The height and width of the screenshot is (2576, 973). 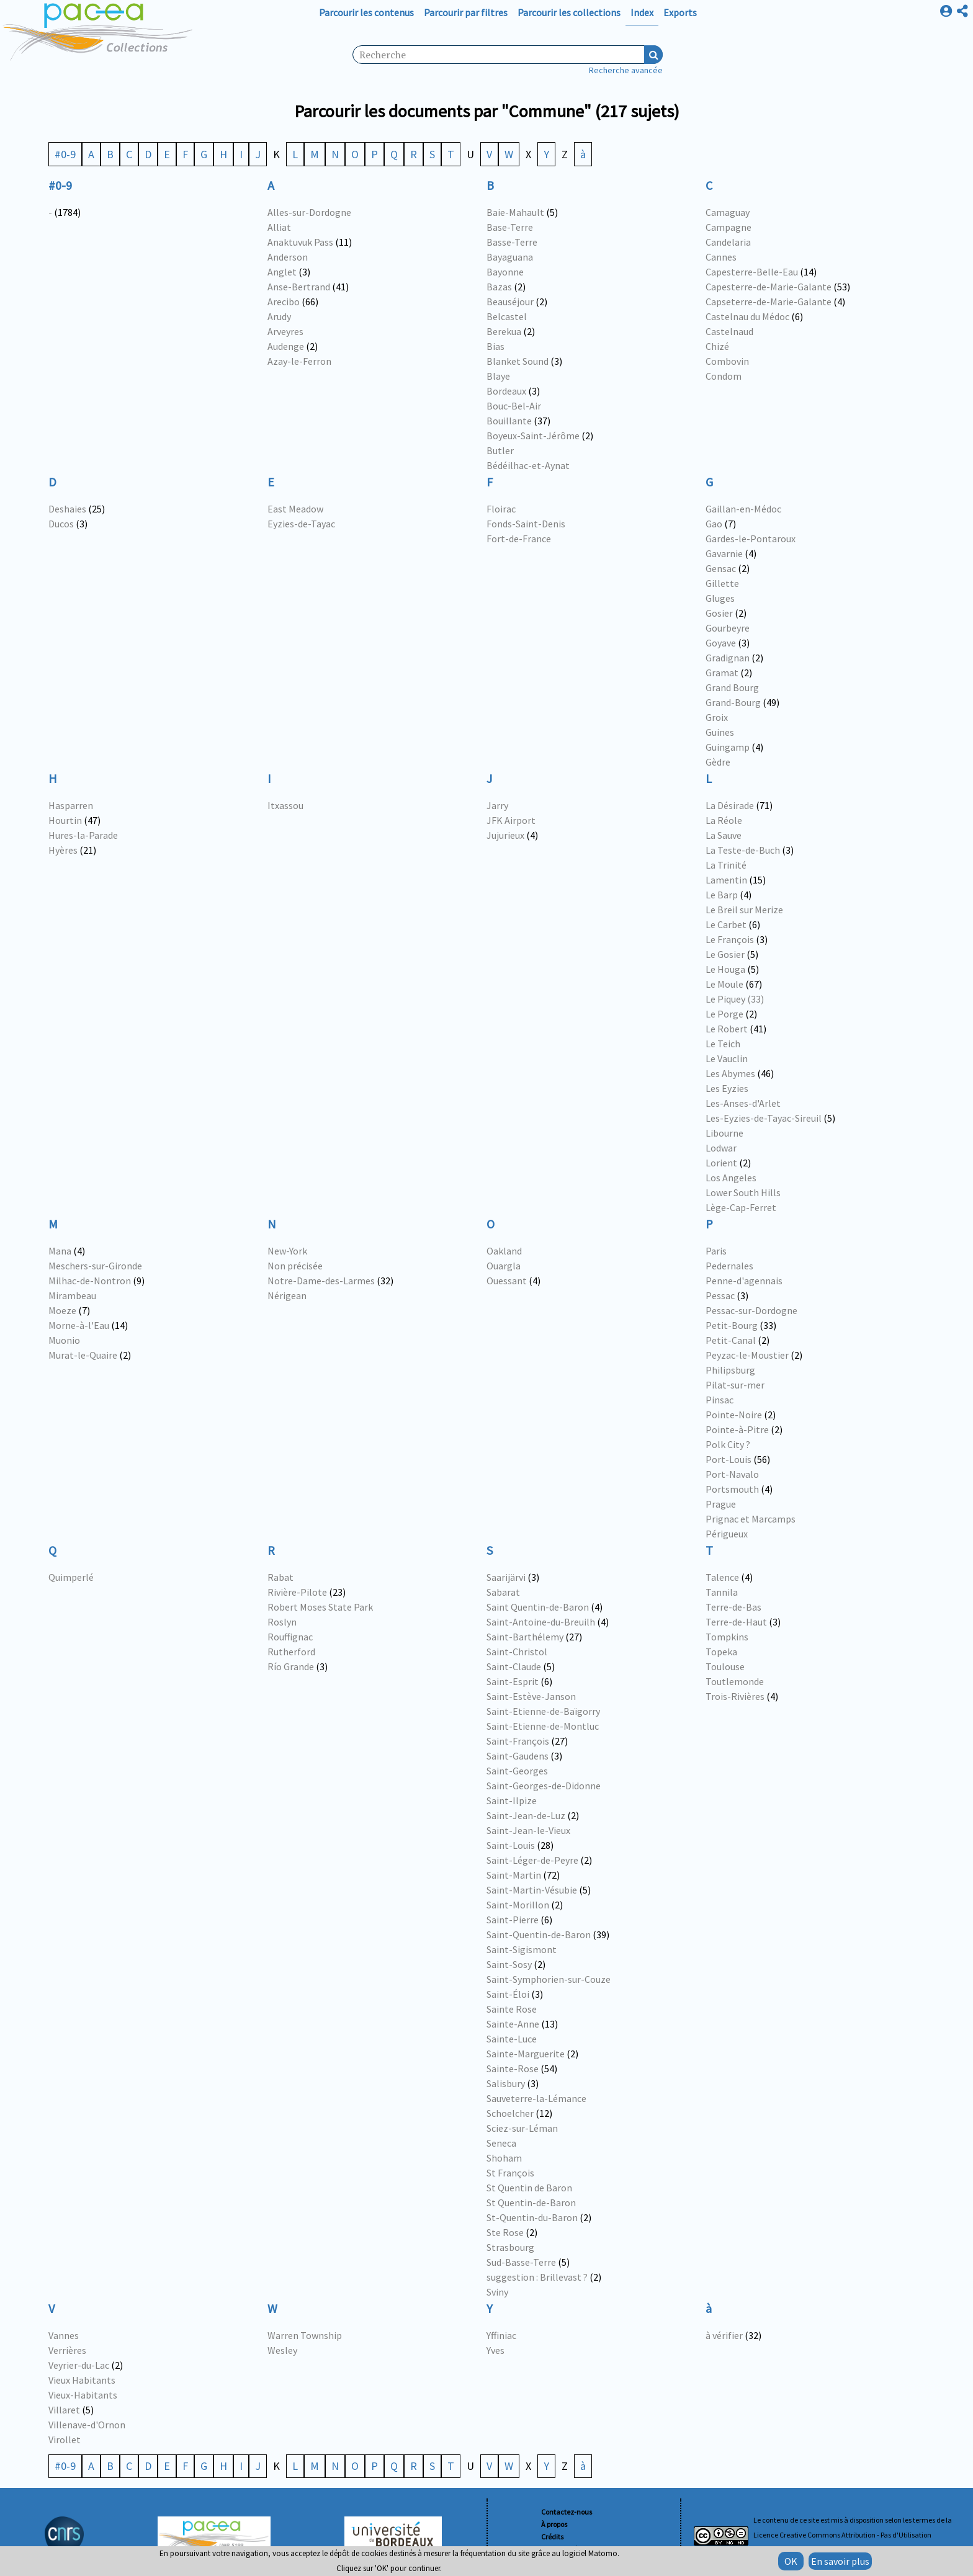 I want to click on Les-Eyzies-de-Tayac-Sireuil, so click(x=764, y=1118).